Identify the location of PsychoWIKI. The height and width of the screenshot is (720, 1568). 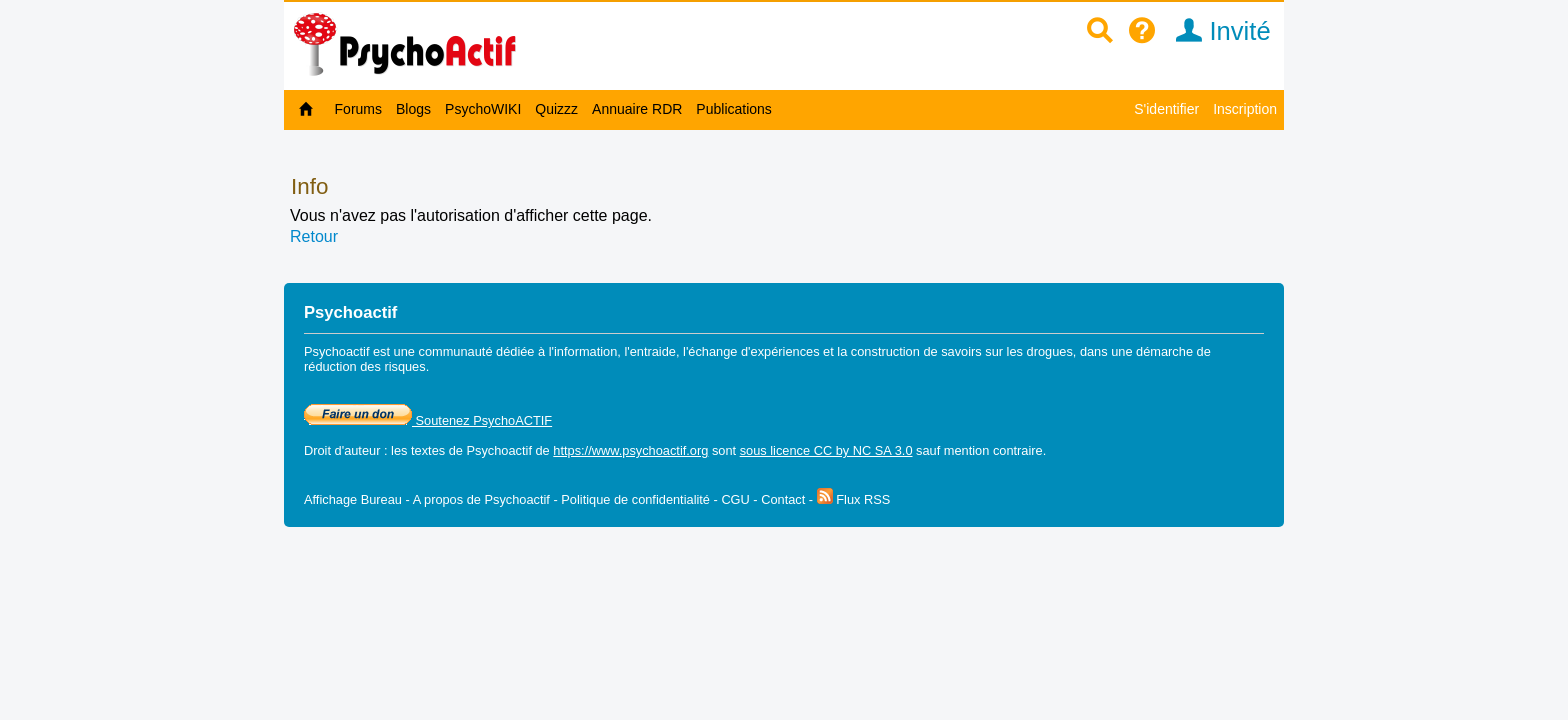
(483, 109).